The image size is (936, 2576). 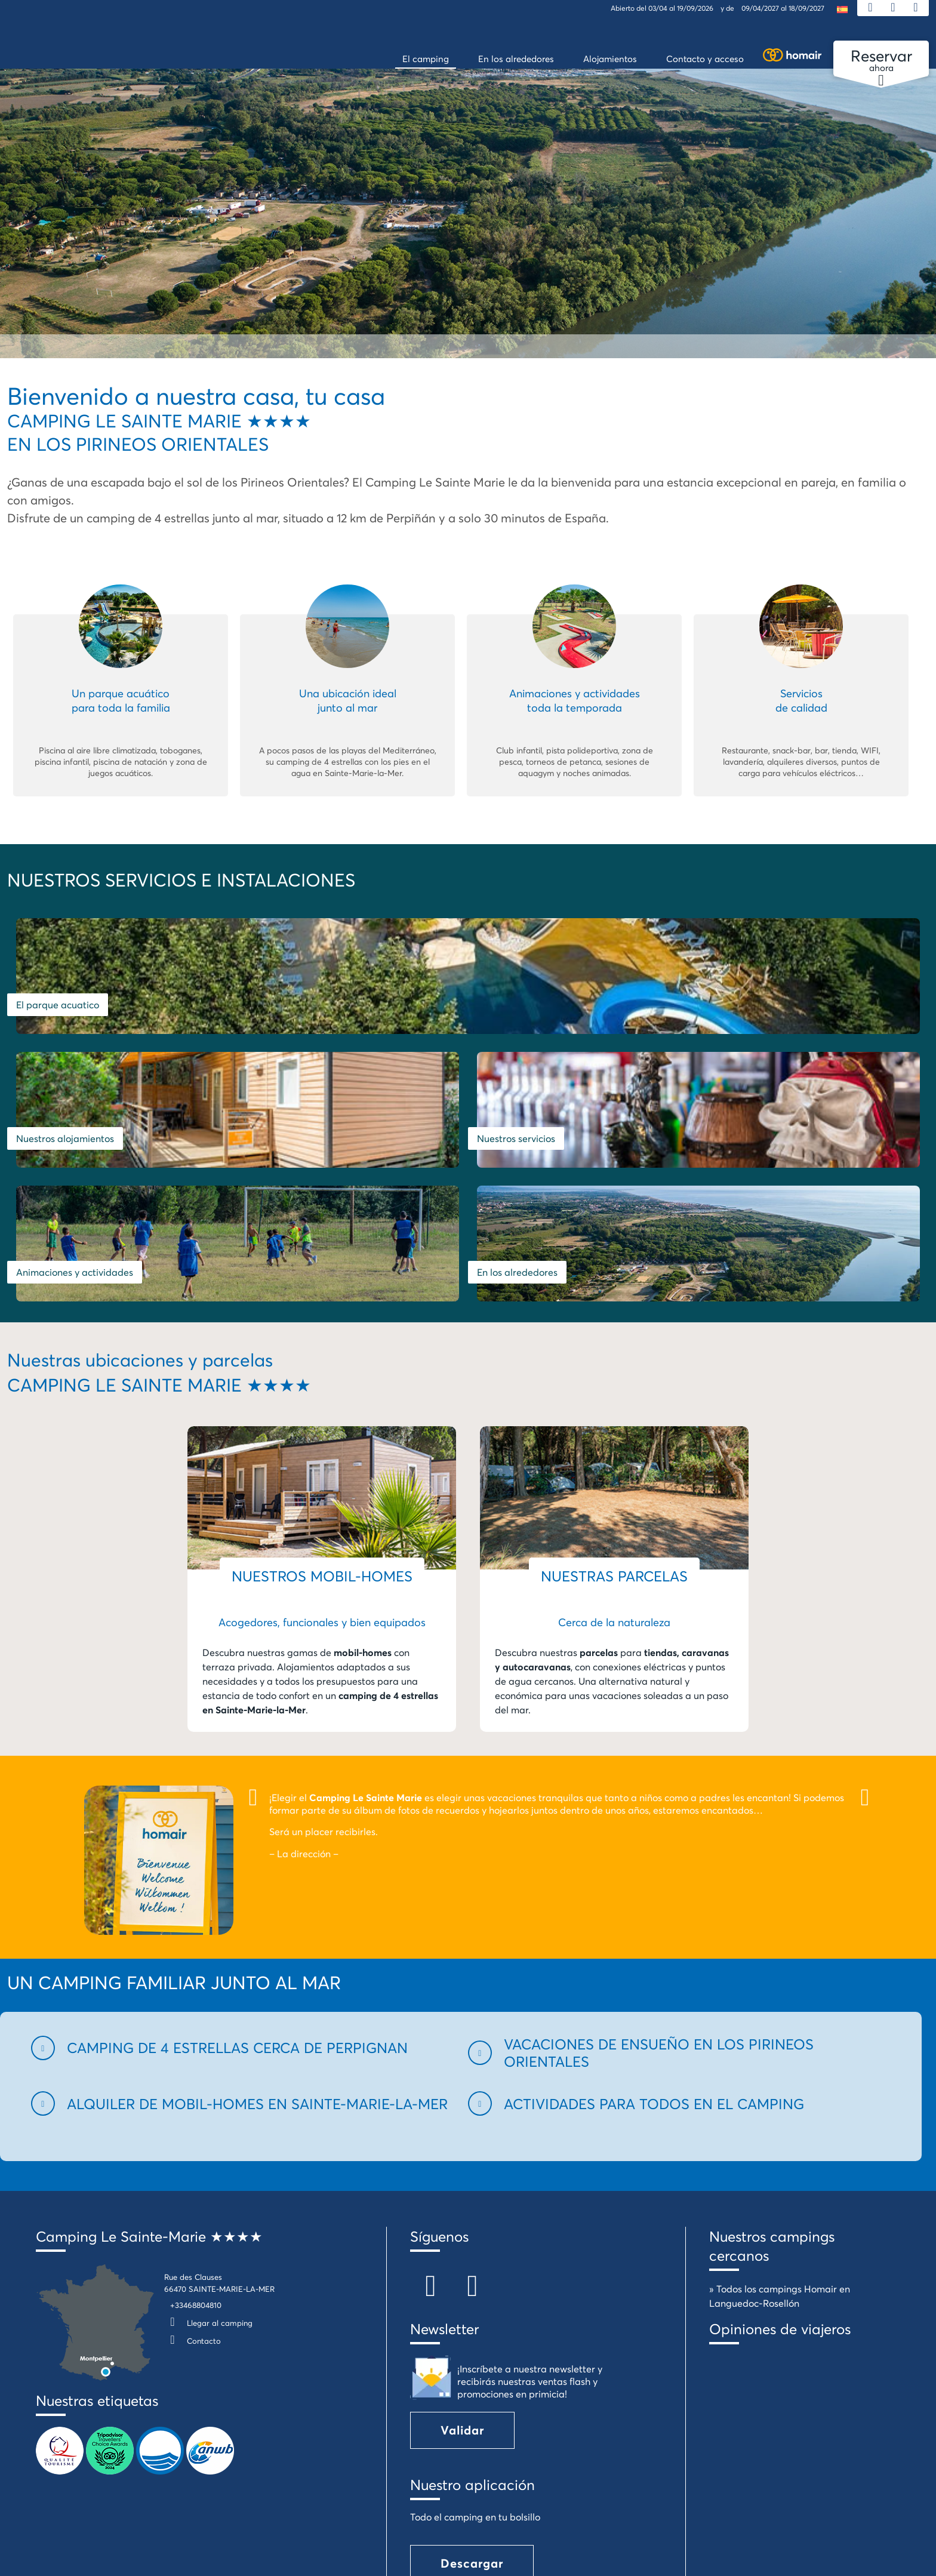 I want to click on ahora, so click(x=881, y=60).